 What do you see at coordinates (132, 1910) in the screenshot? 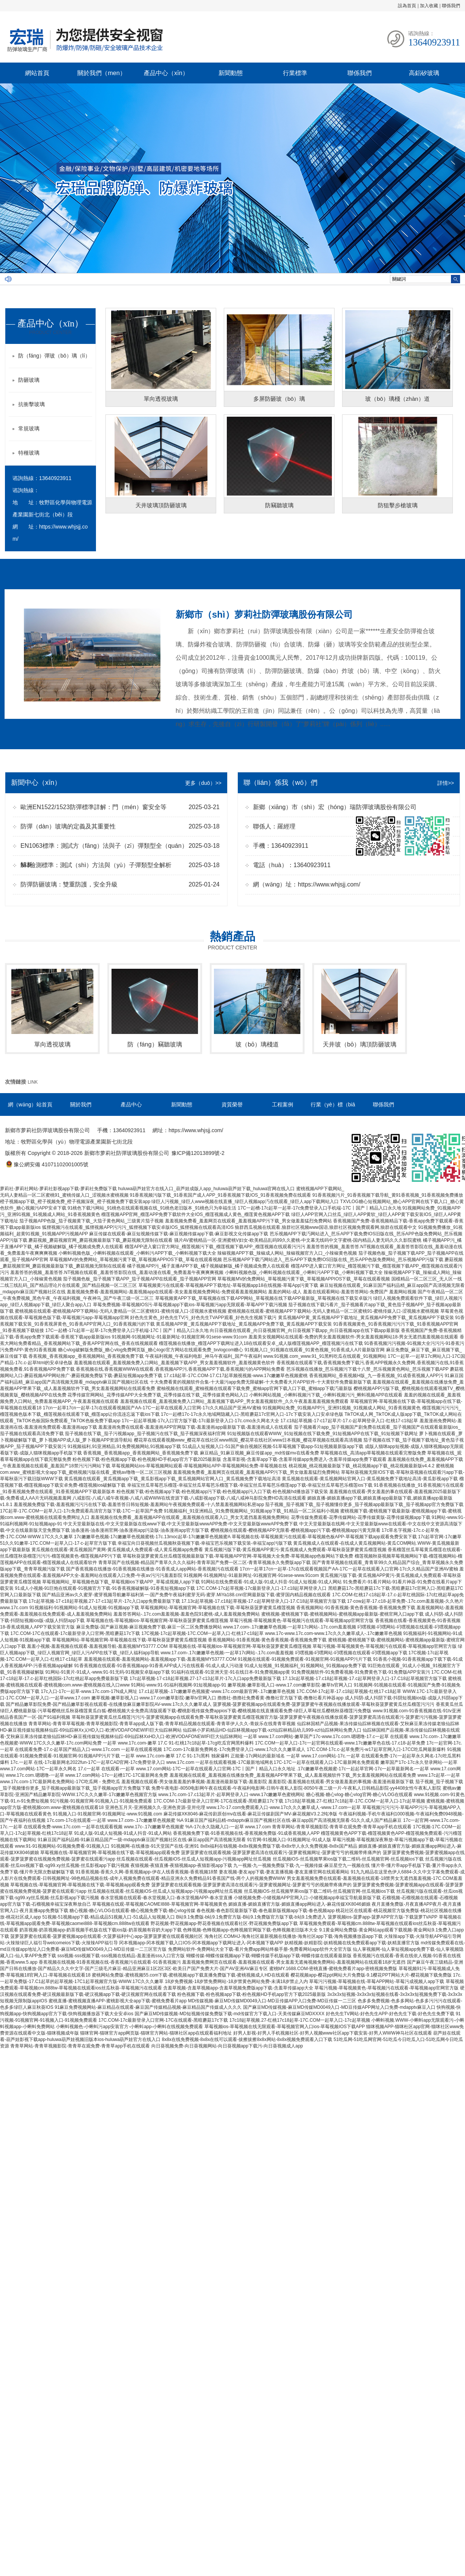
I see `糖心视频-糖心VLOG在线观看-糖心视频免费下载-糖心vlog传媒` at bounding box center [132, 1910].